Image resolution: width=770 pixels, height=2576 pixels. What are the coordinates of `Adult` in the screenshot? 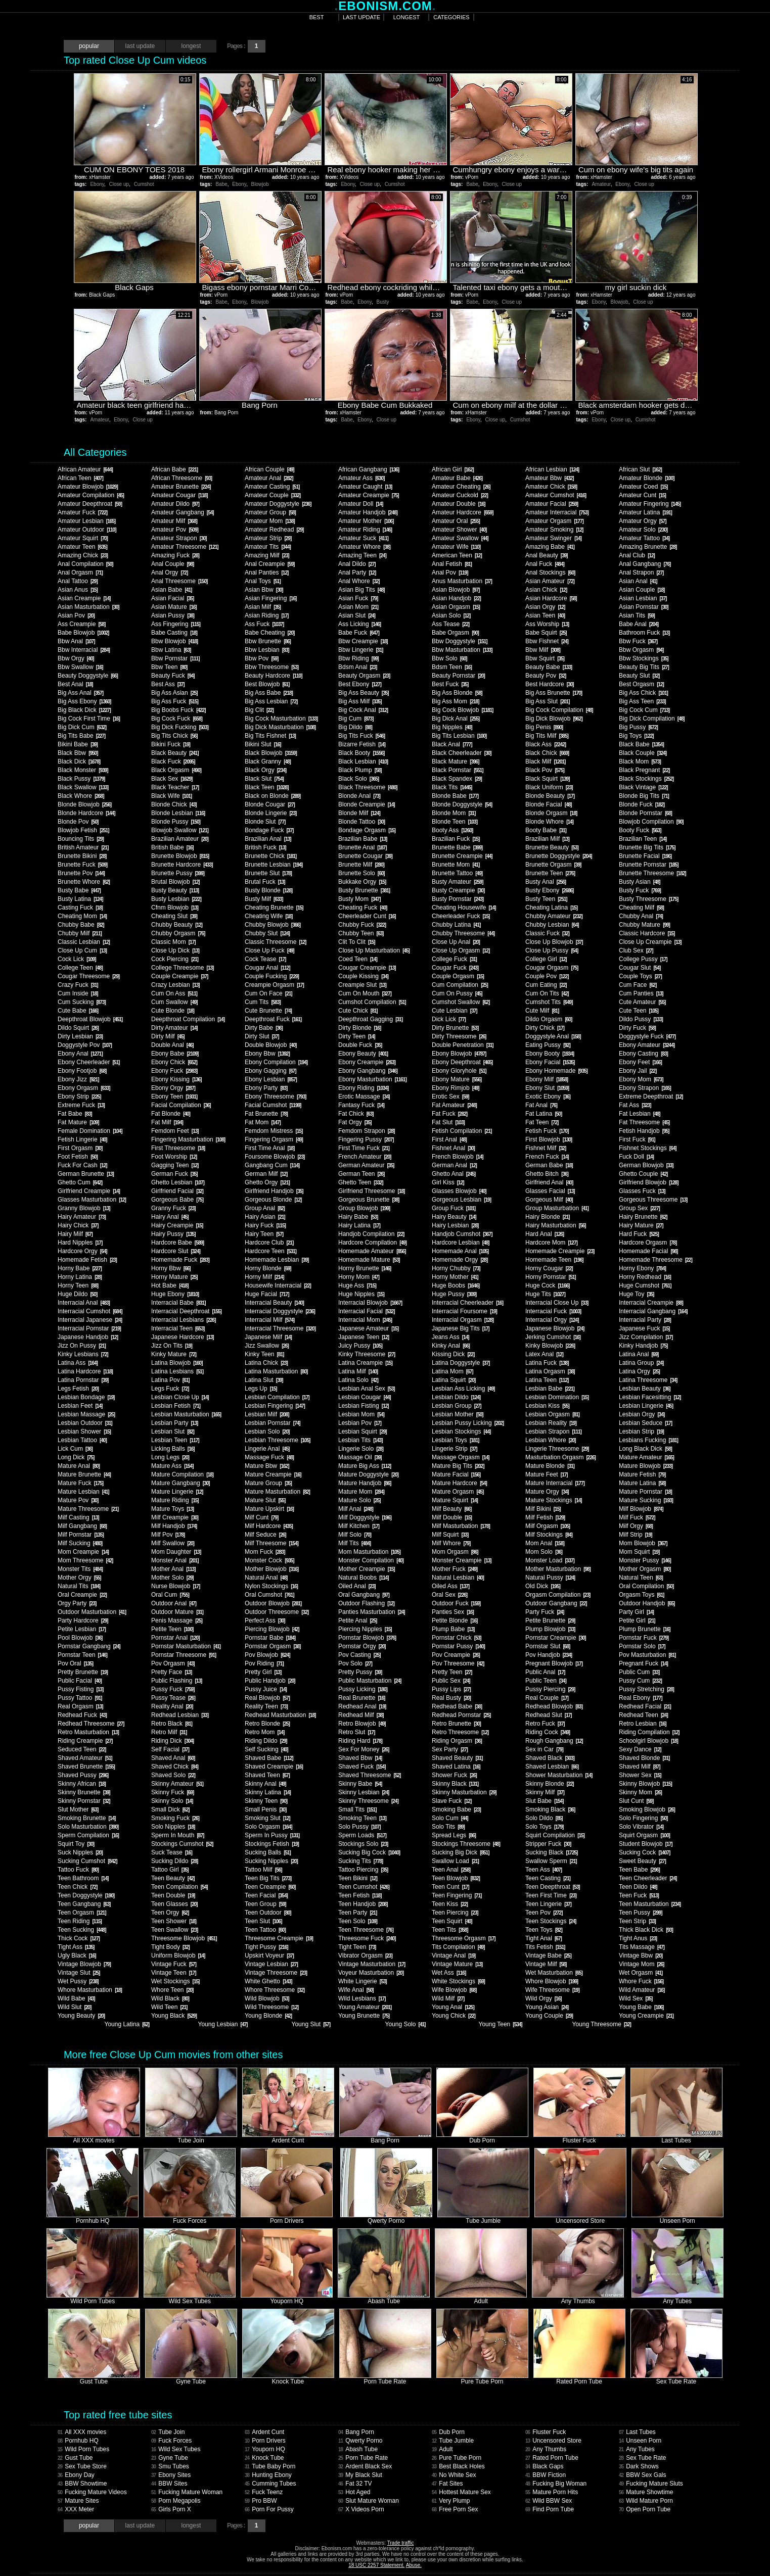 It's located at (442, 2449).